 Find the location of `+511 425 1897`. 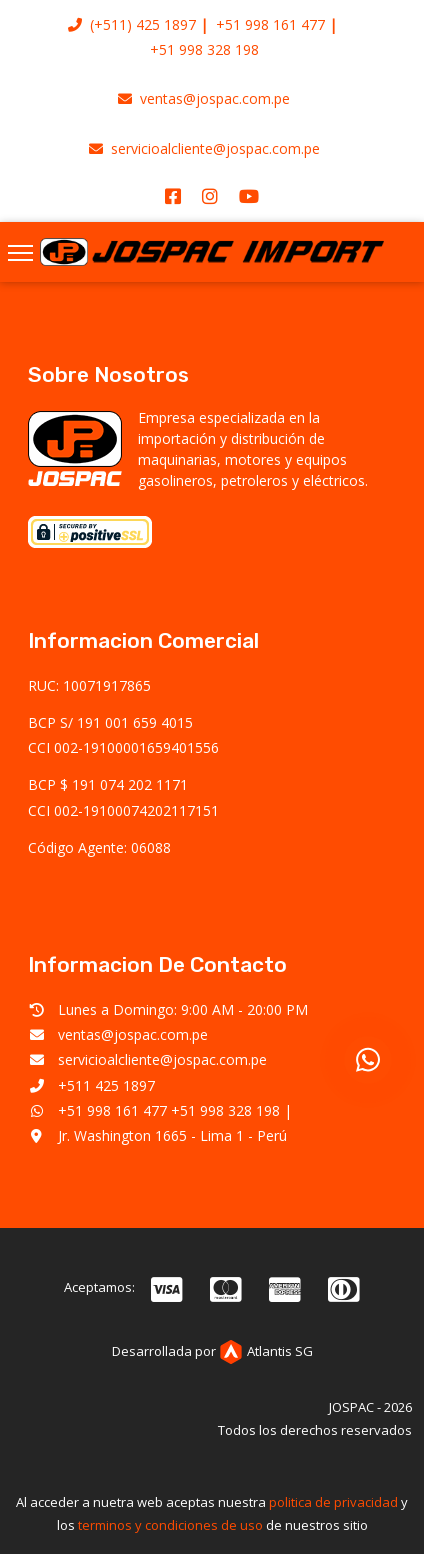

+511 425 1897 is located at coordinates (106, 1085).